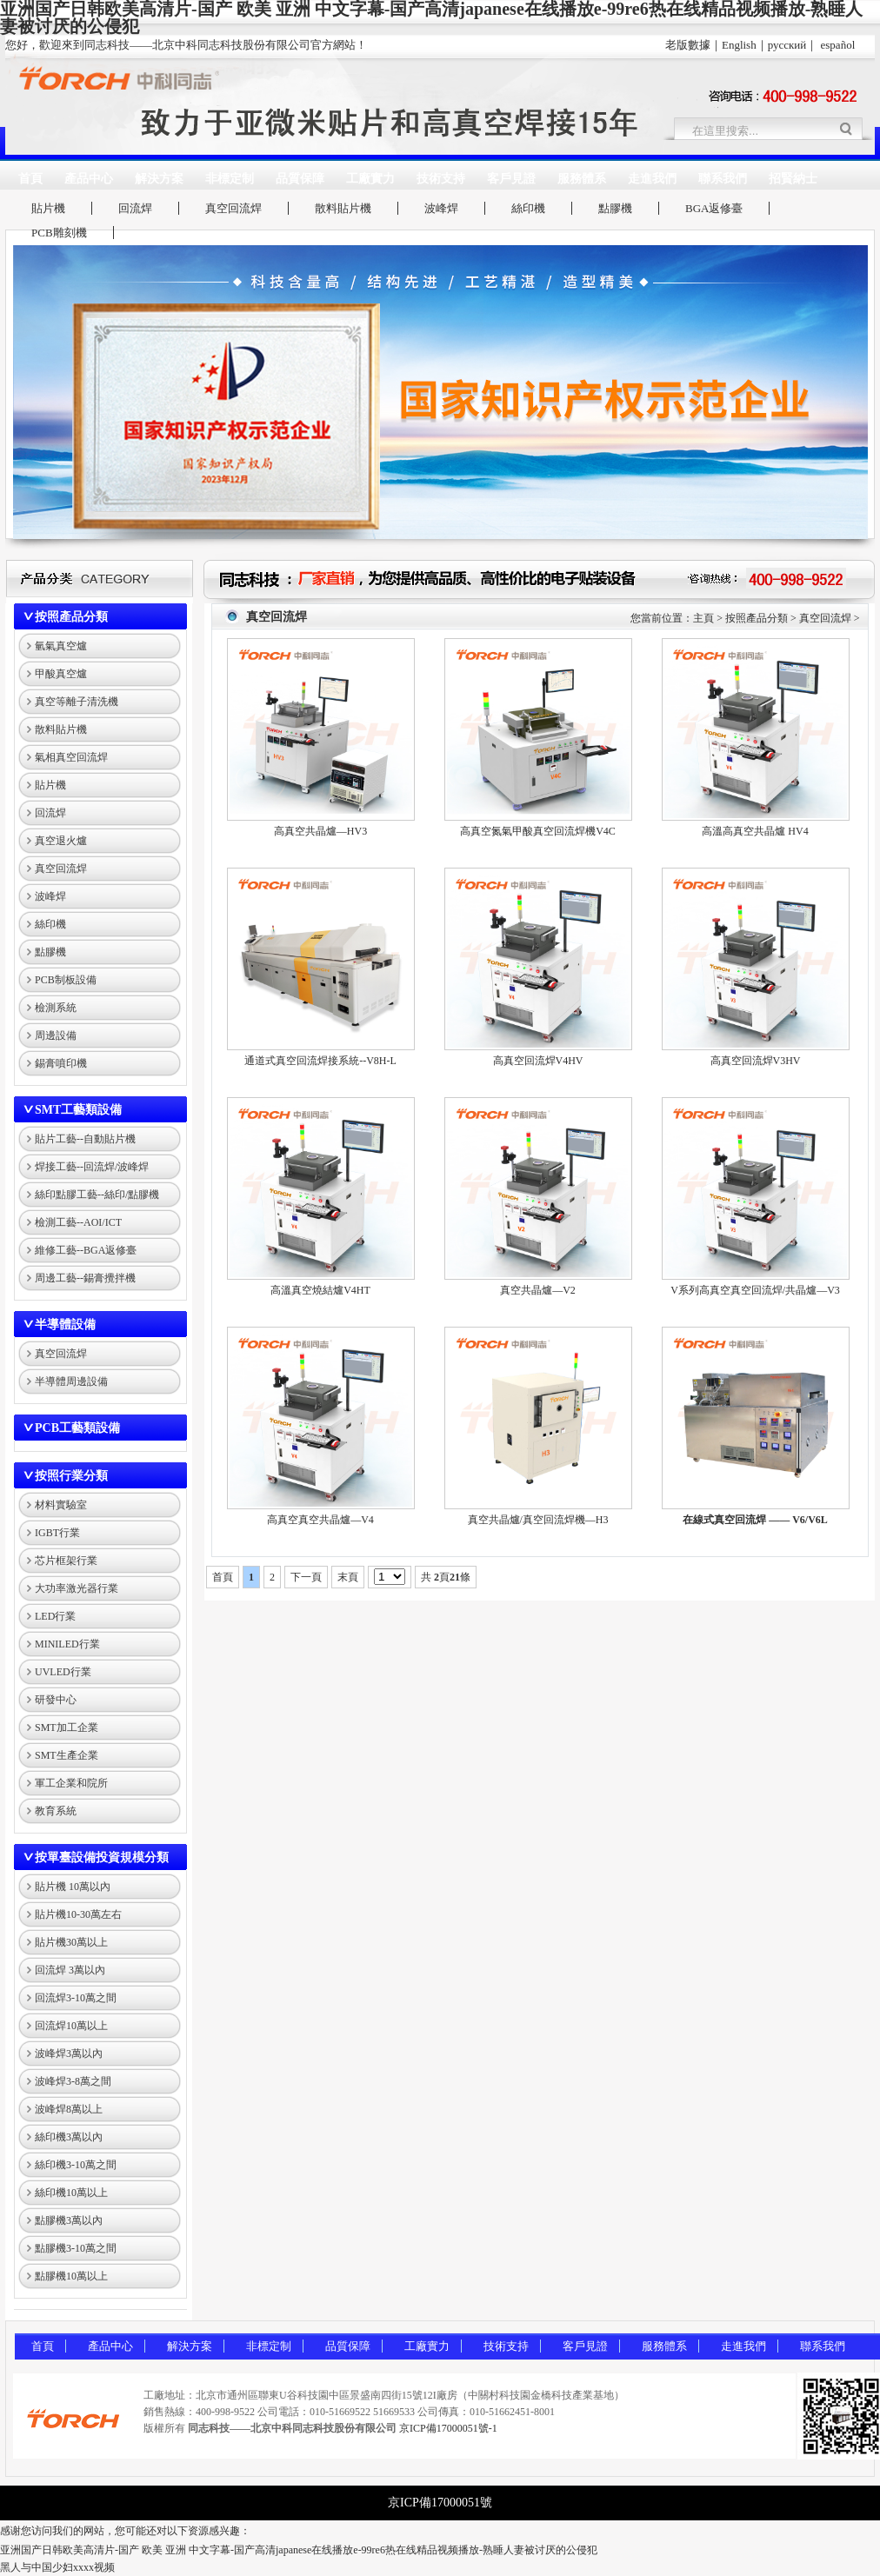 Image resolution: width=880 pixels, height=2576 pixels. I want to click on 高真空真空共晶爐—V4, so click(320, 1520).